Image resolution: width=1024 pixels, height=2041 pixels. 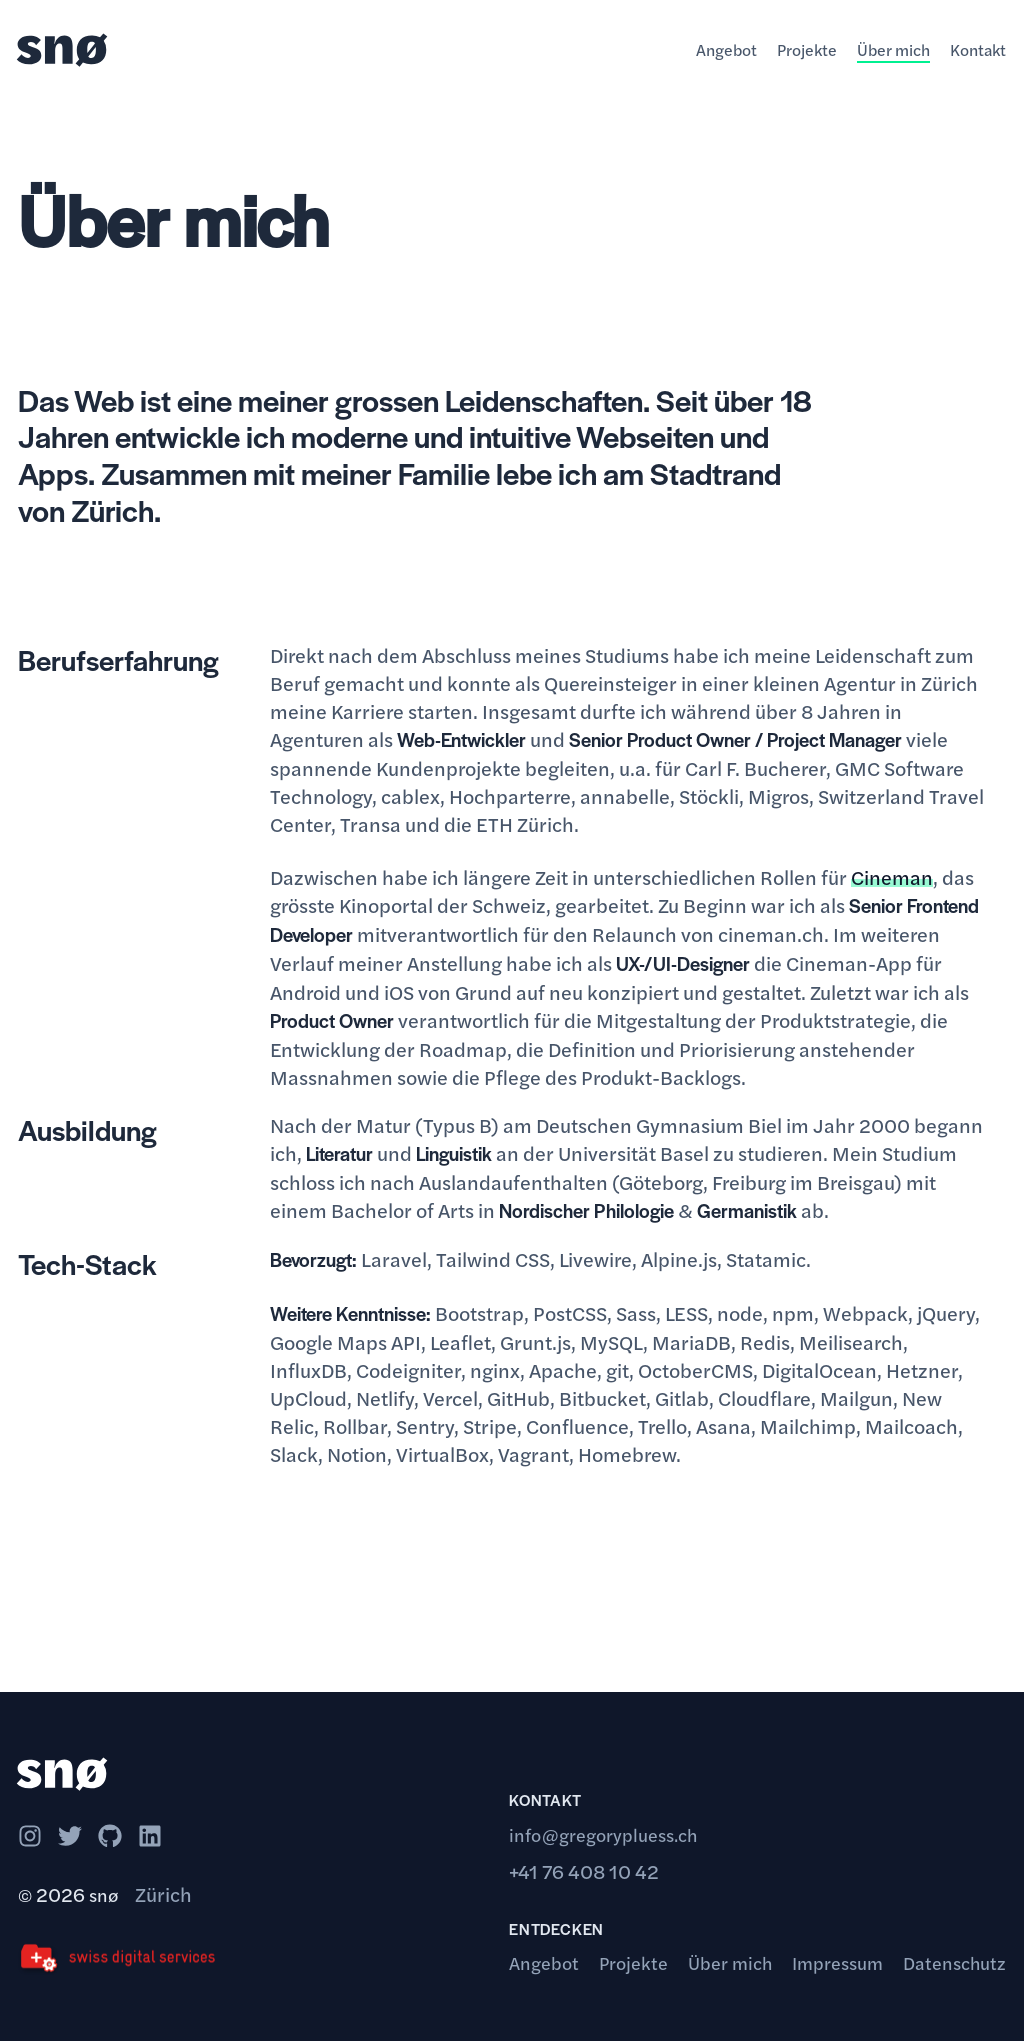 I want to click on Kontakt, so click(x=978, y=49).